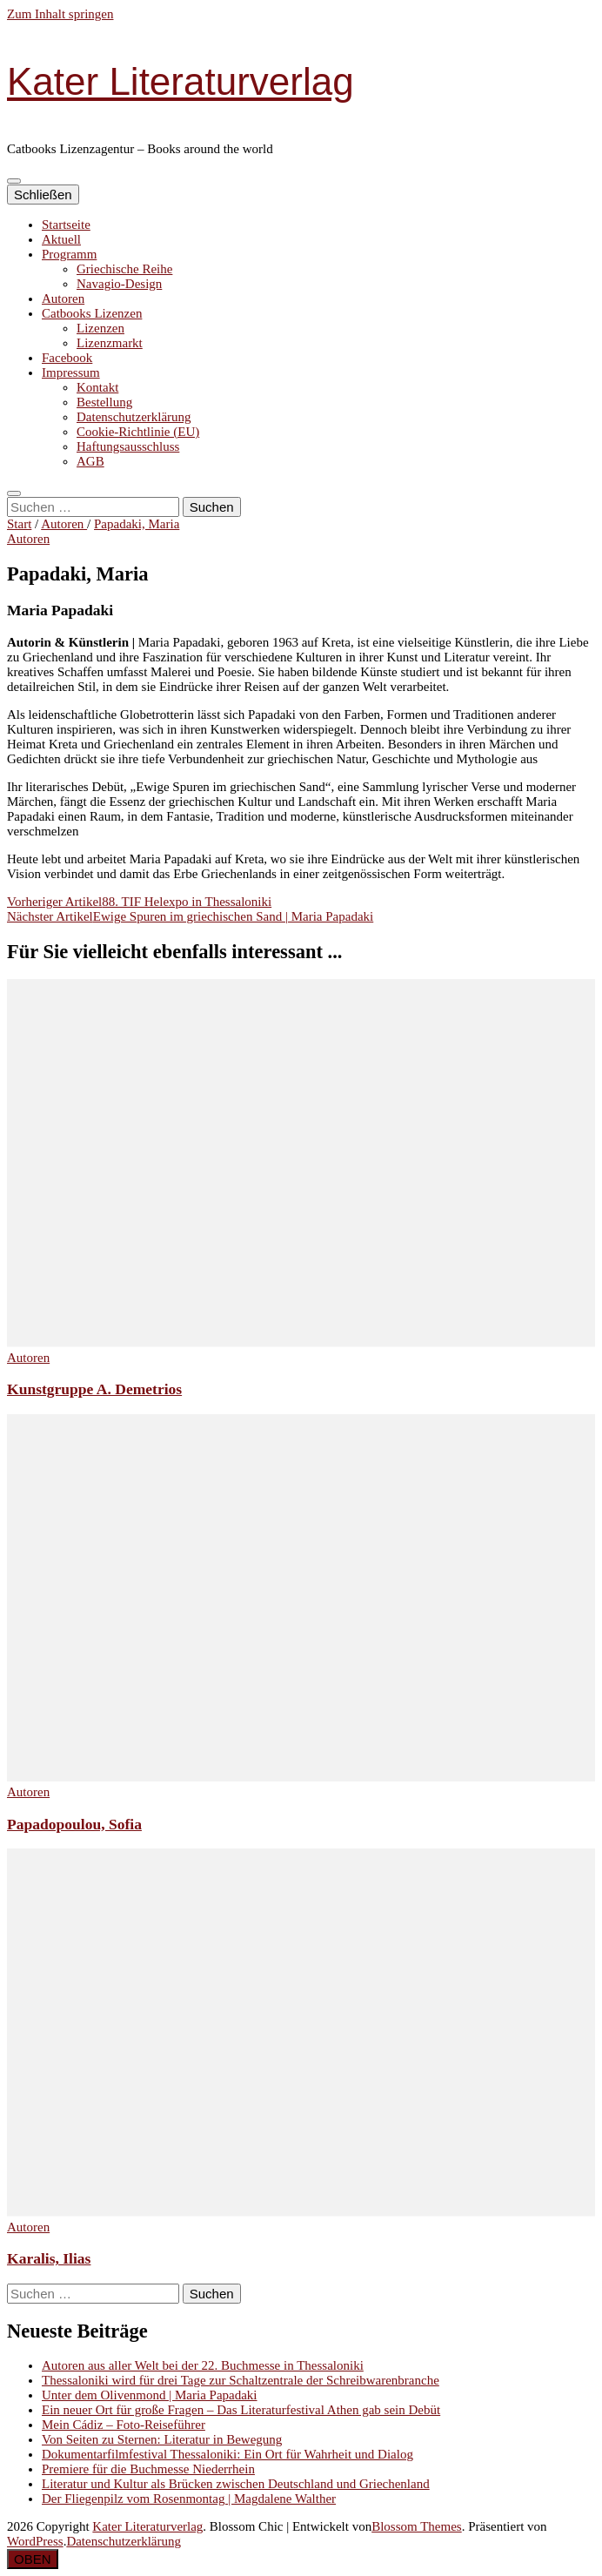 The height and width of the screenshot is (2576, 602). I want to click on Griechische Reihe, so click(124, 269).